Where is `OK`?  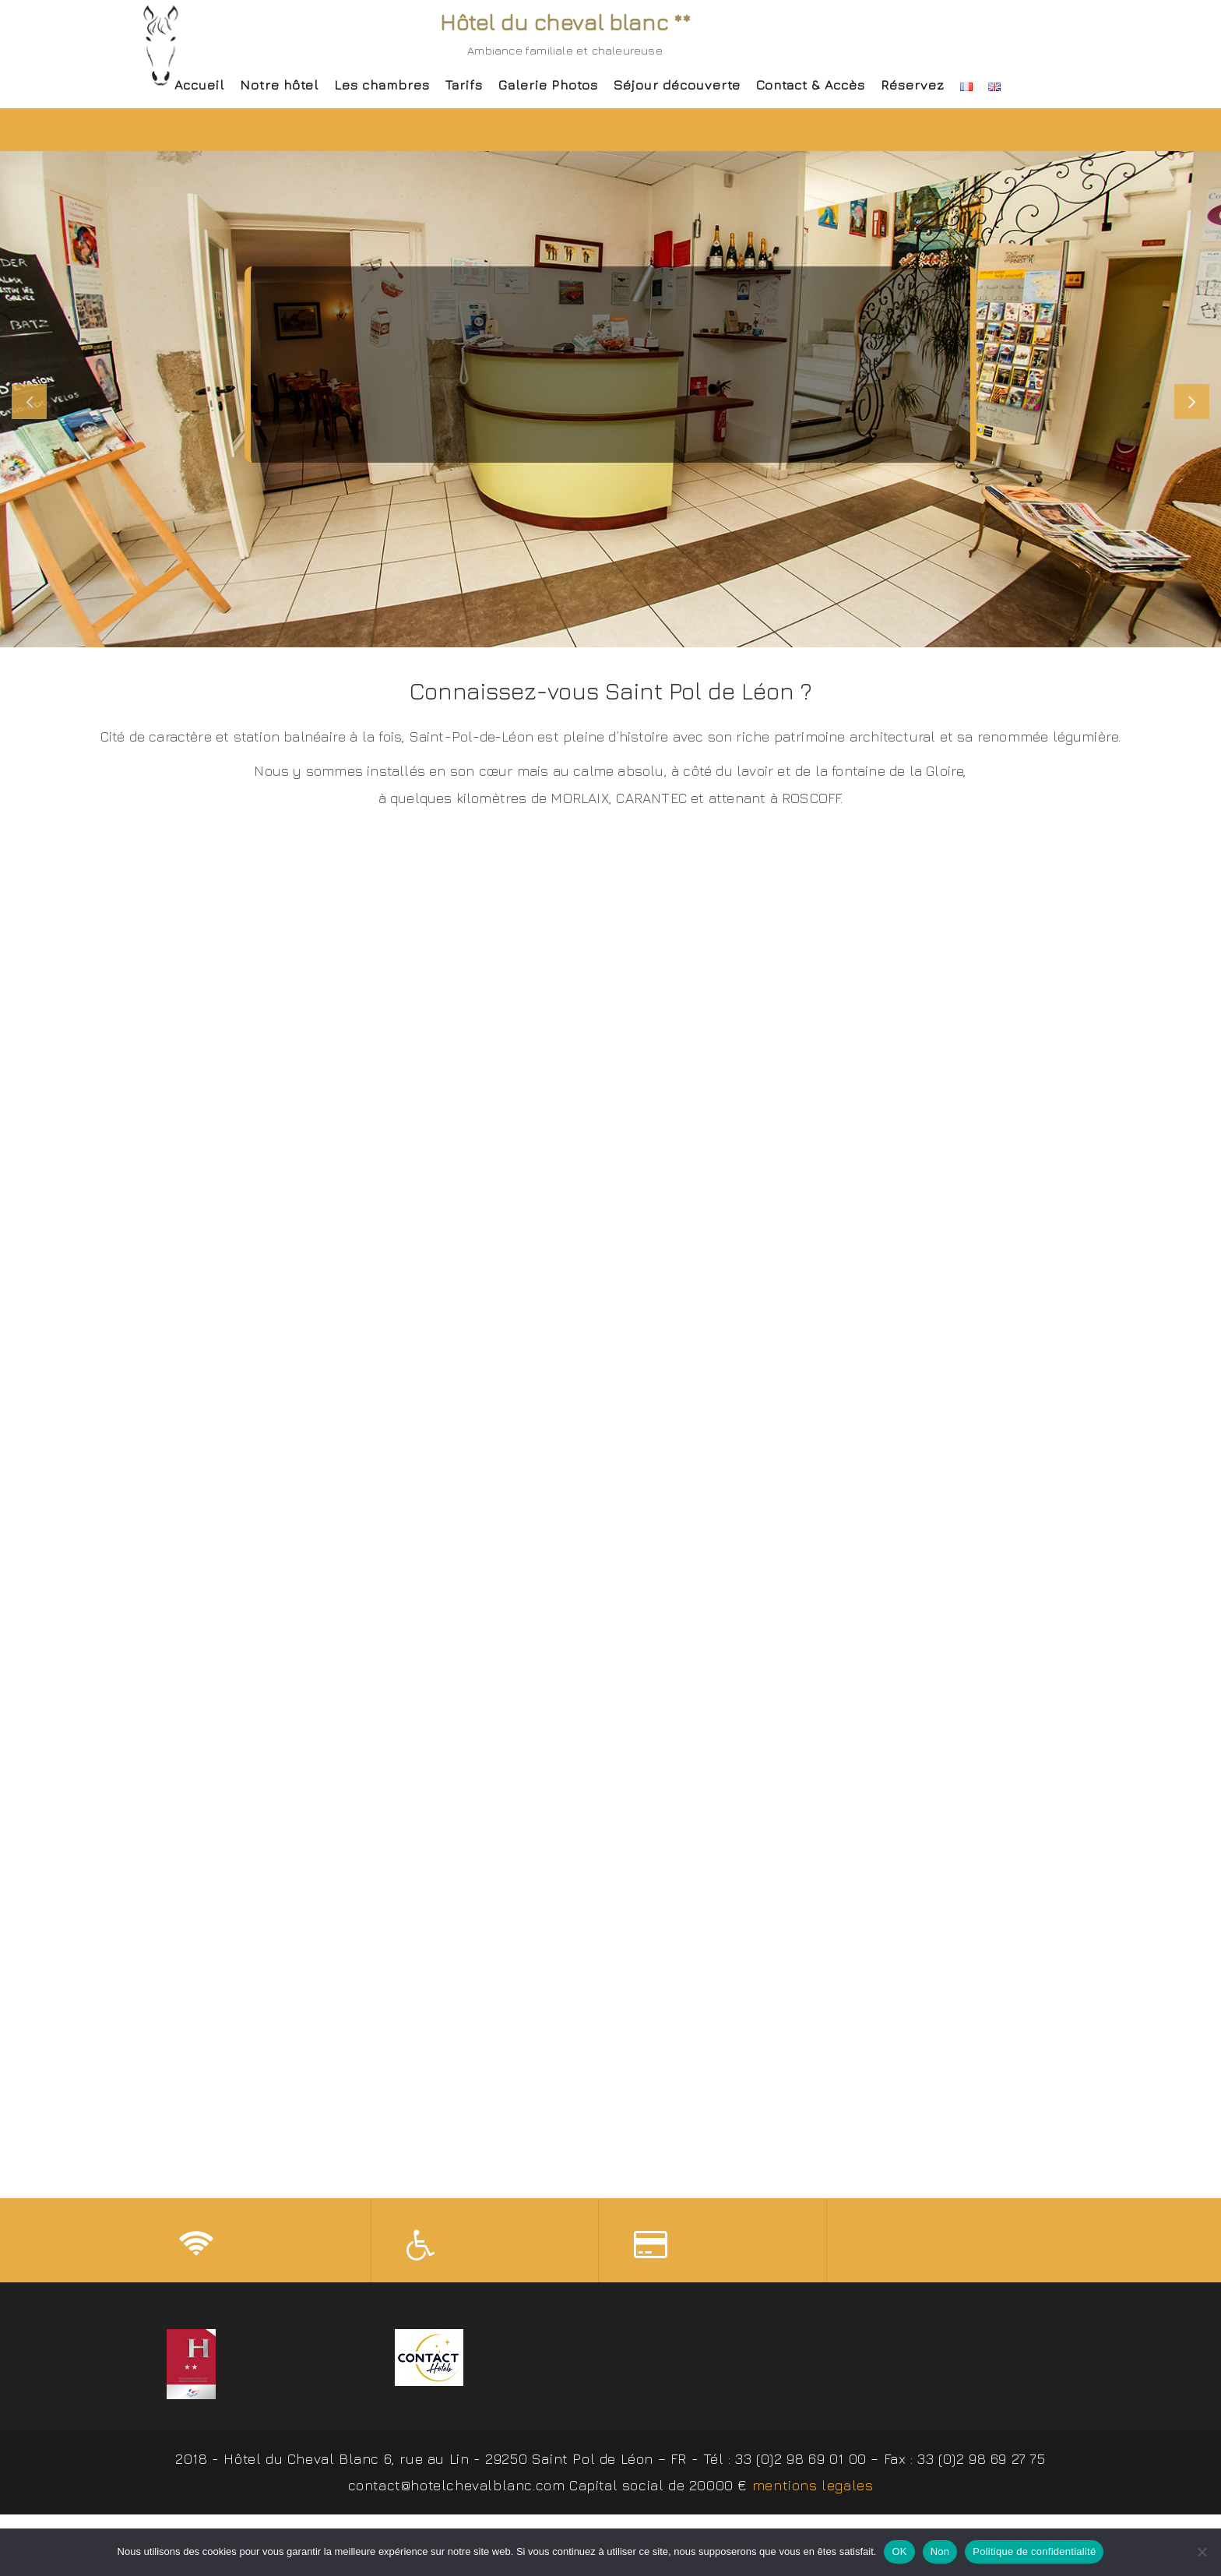
OK is located at coordinates (899, 2551).